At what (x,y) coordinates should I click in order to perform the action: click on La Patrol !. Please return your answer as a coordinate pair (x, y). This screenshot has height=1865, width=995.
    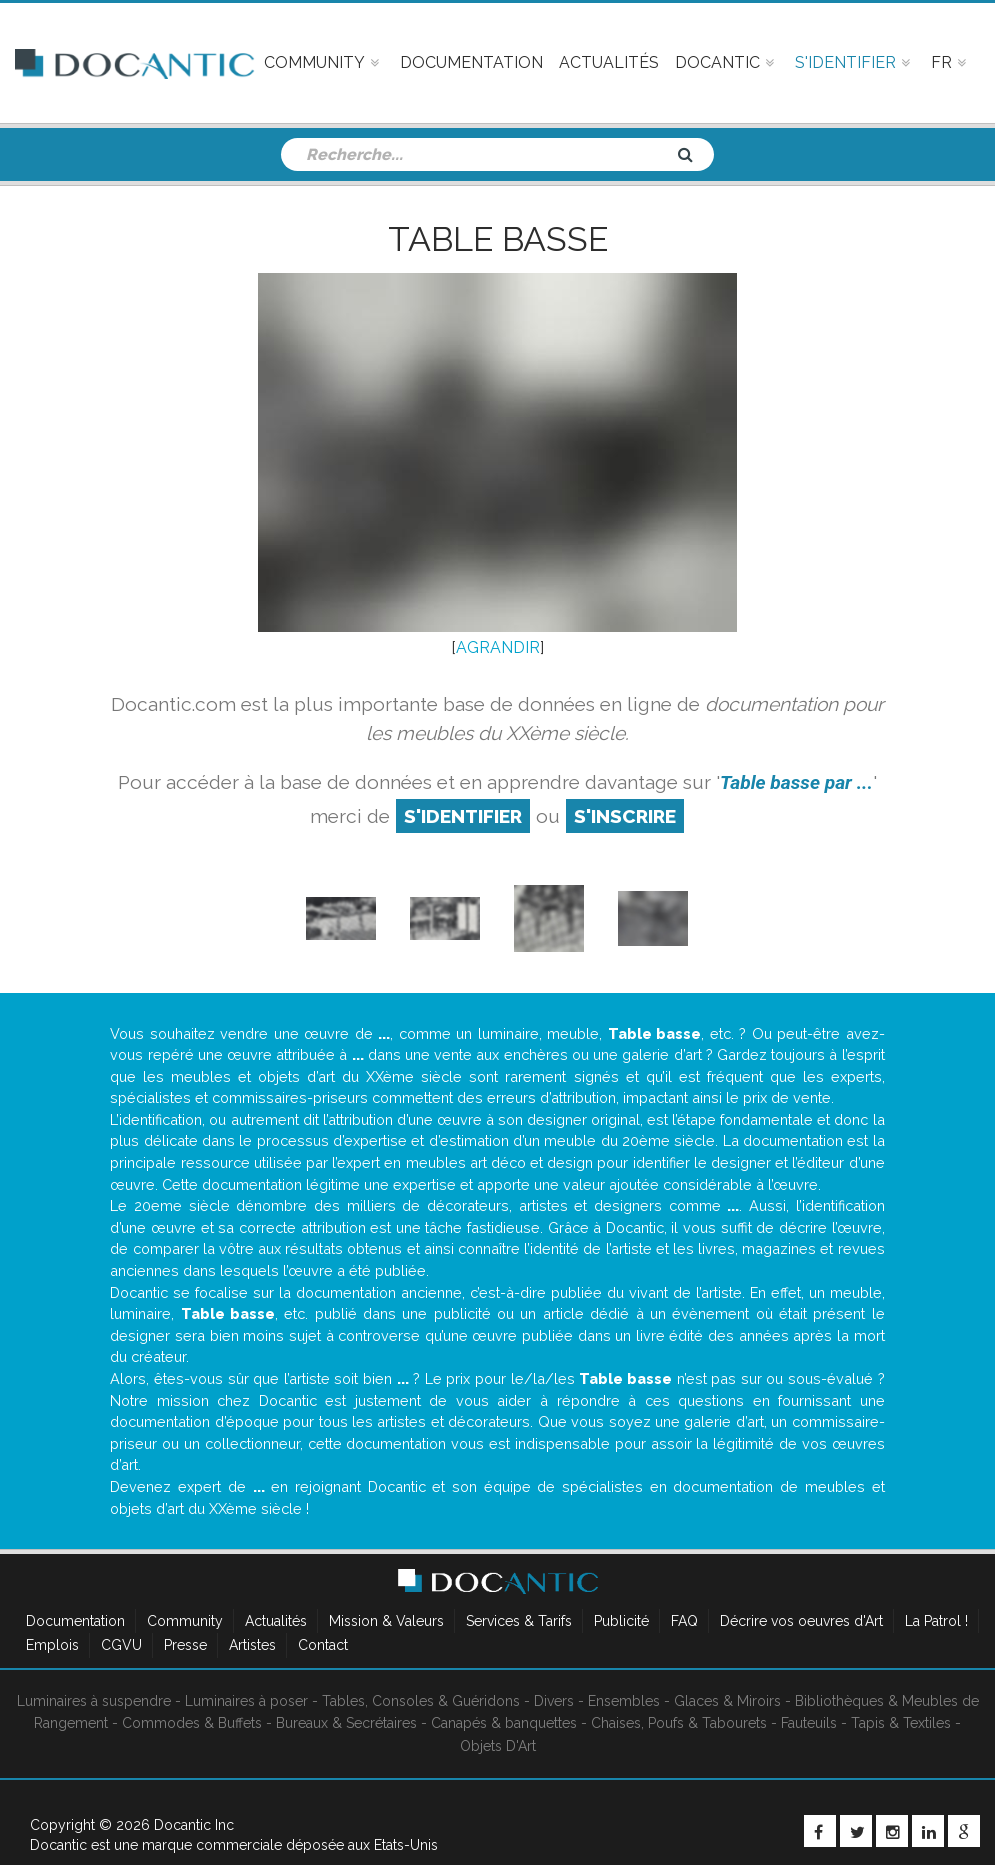
    Looking at the image, I should click on (936, 1621).